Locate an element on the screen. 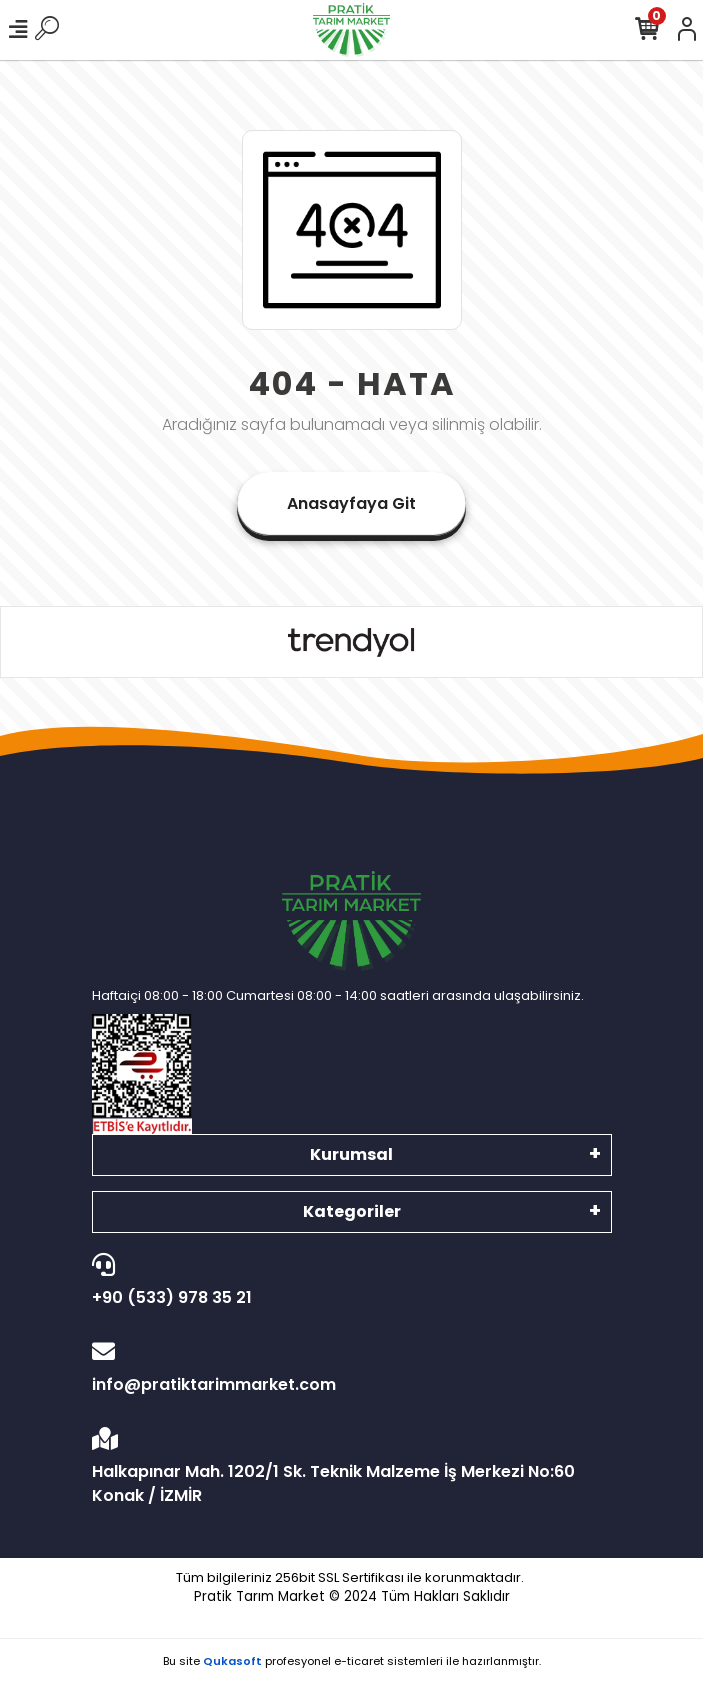 This screenshot has height=1683, width=703. Qukasoft is located at coordinates (232, 1661).